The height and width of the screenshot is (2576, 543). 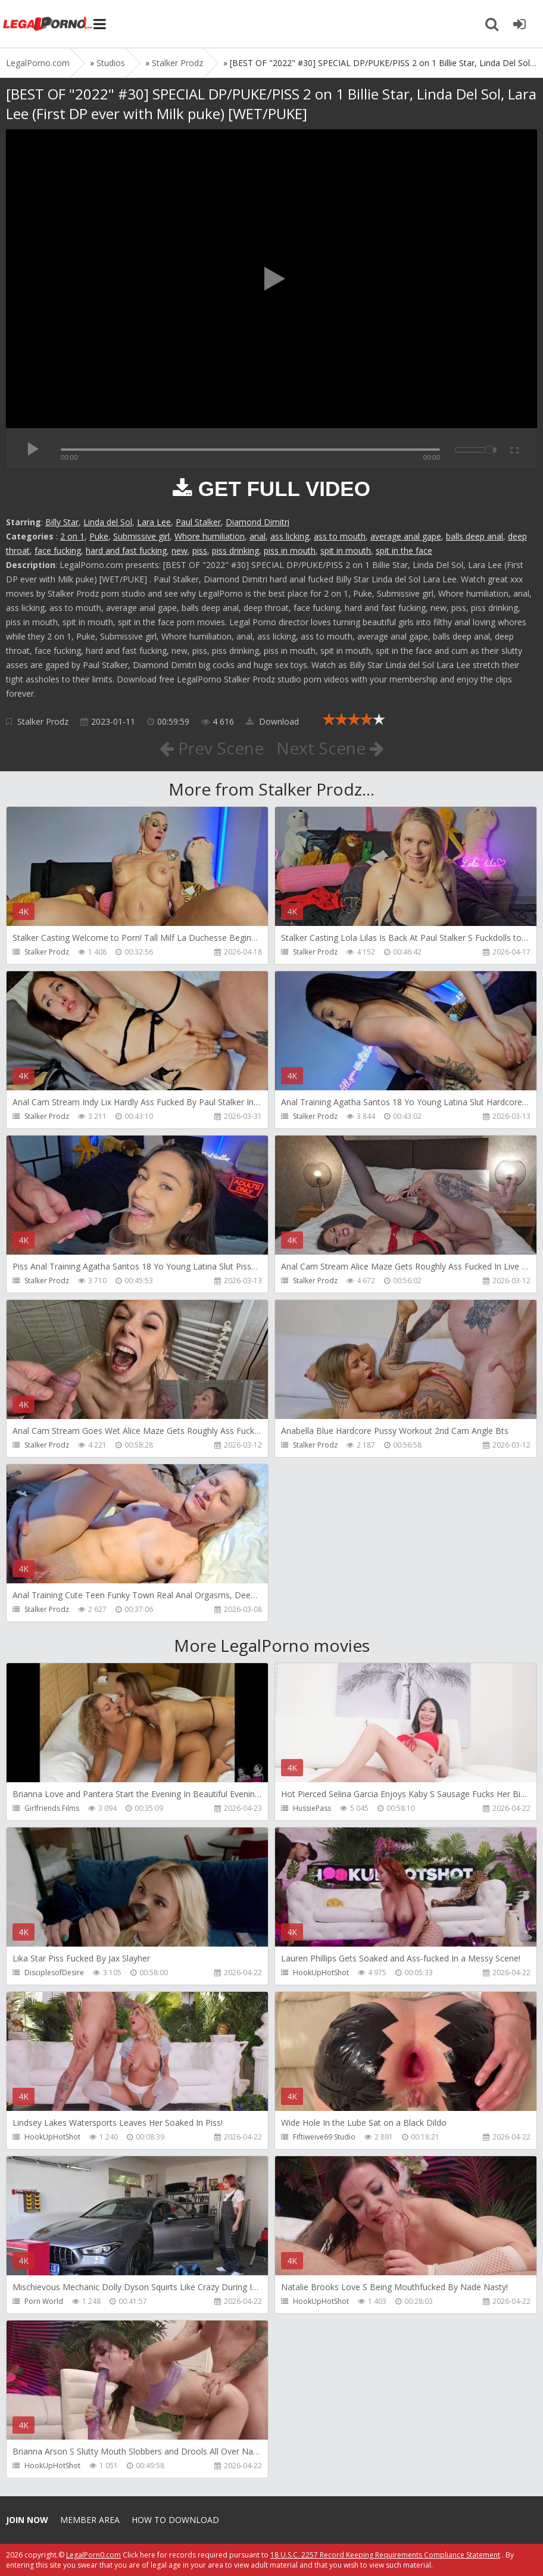 What do you see at coordinates (340, 536) in the screenshot?
I see `ass to mouth` at bounding box center [340, 536].